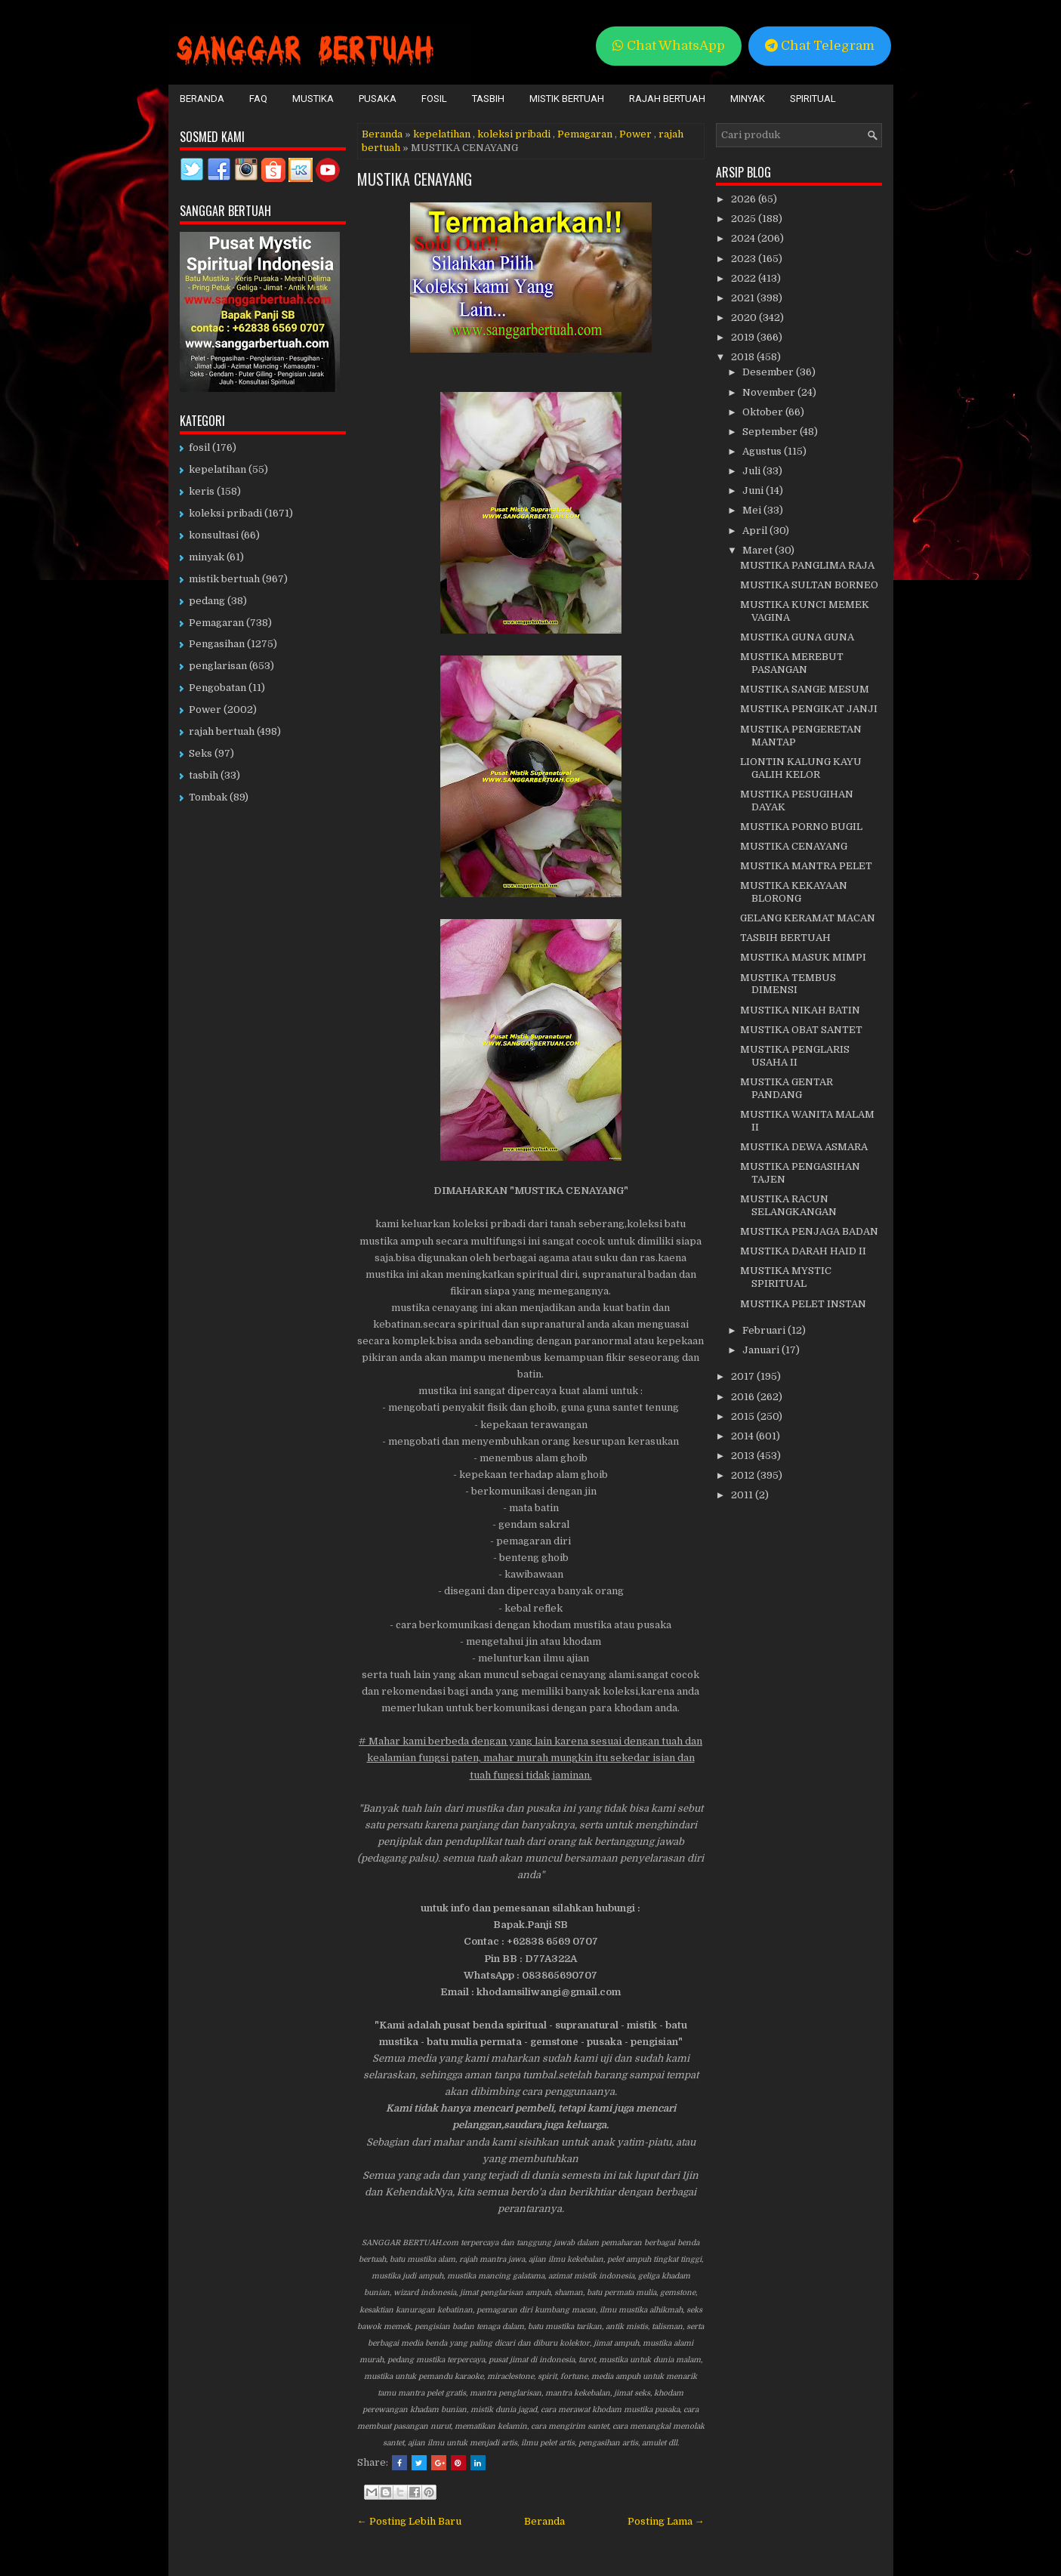 The height and width of the screenshot is (2576, 1061). Describe the element at coordinates (744, 1455) in the screenshot. I see `2013` at that location.